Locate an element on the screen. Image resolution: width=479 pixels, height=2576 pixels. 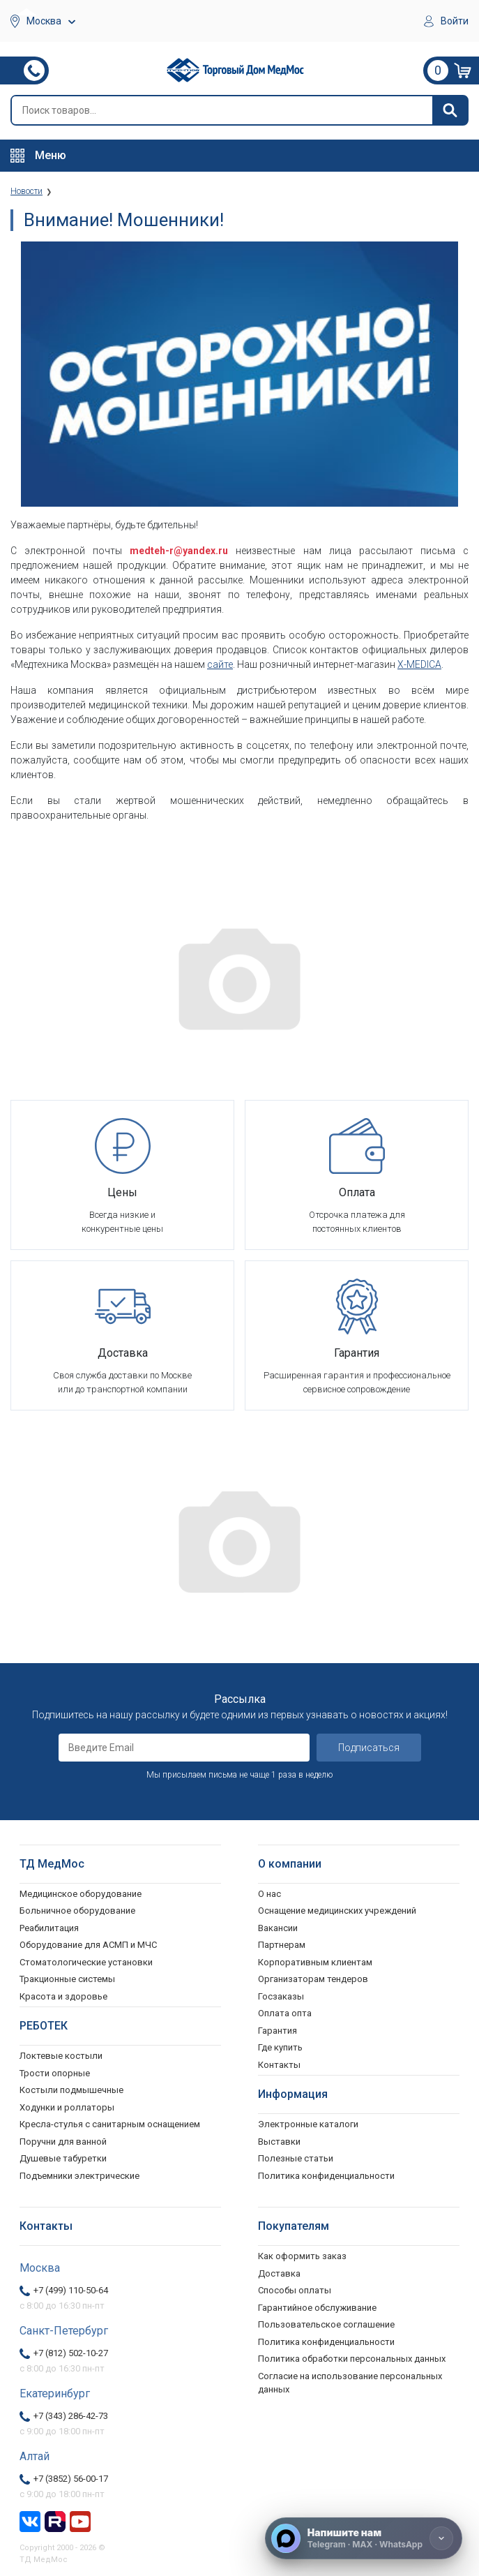
Стоматологические установки is located at coordinates (86, 1962).